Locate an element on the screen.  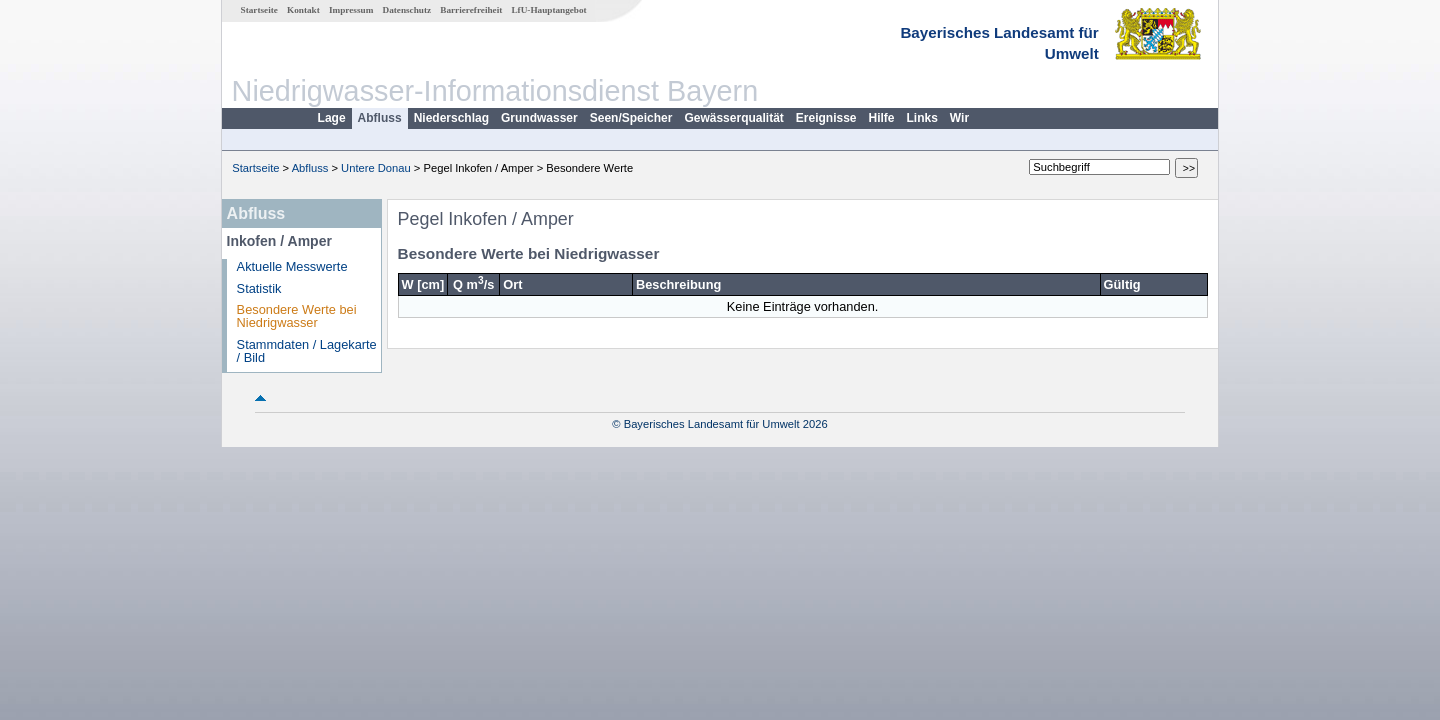
Barrierefreiheit is located at coordinates (471, 10).